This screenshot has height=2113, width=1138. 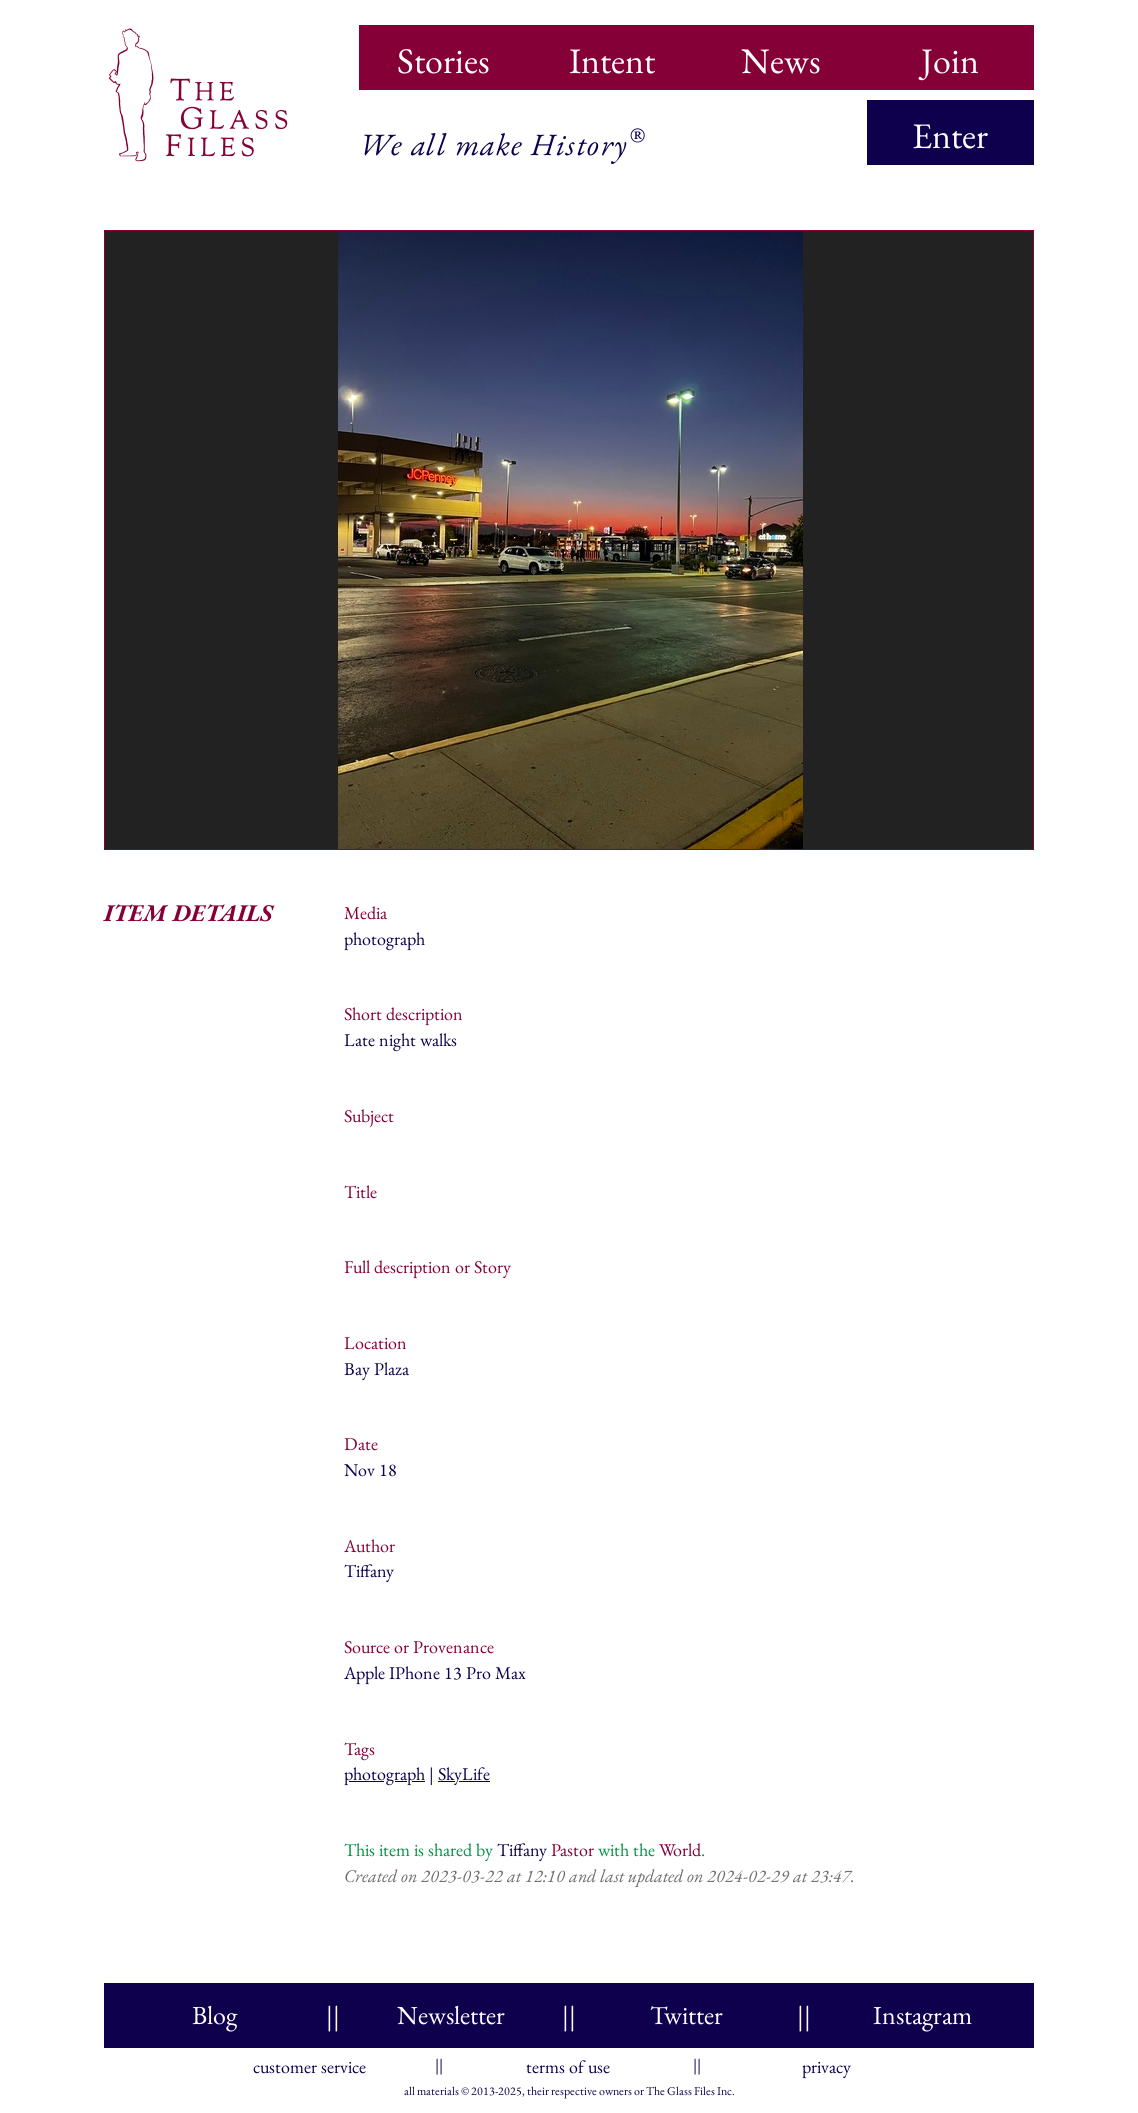 What do you see at coordinates (443, 54) in the screenshot?
I see `Stories` at bounding box center [443, 54].